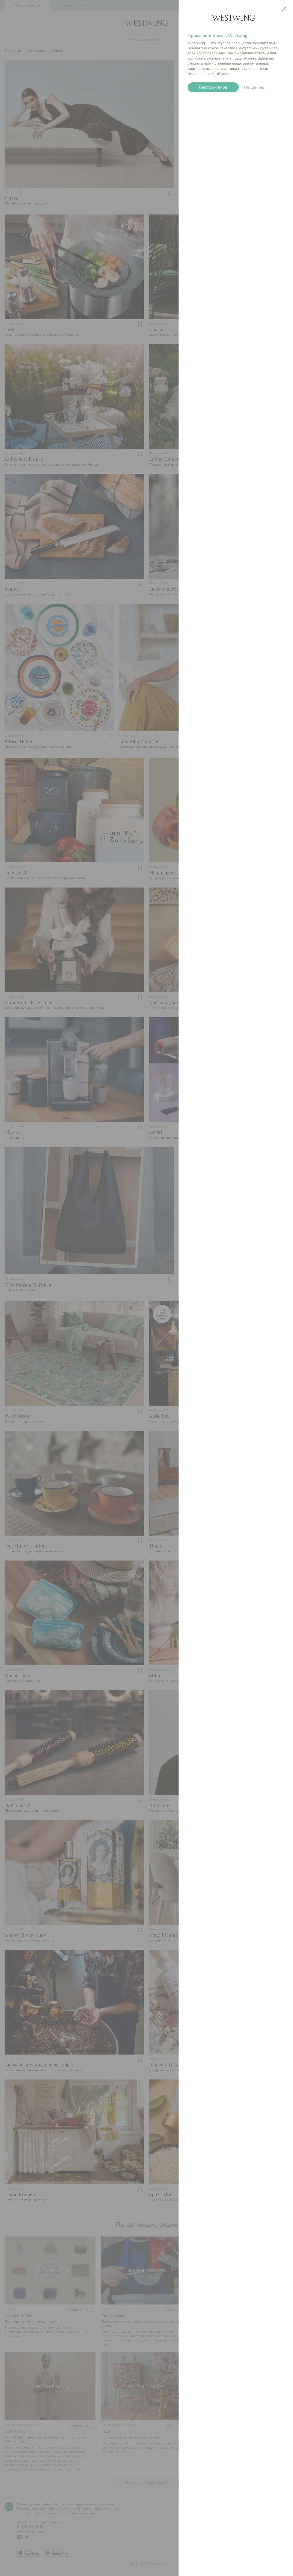  Describe the element at coordinates (284, 9) in the screenshot. I see `close` at that location.